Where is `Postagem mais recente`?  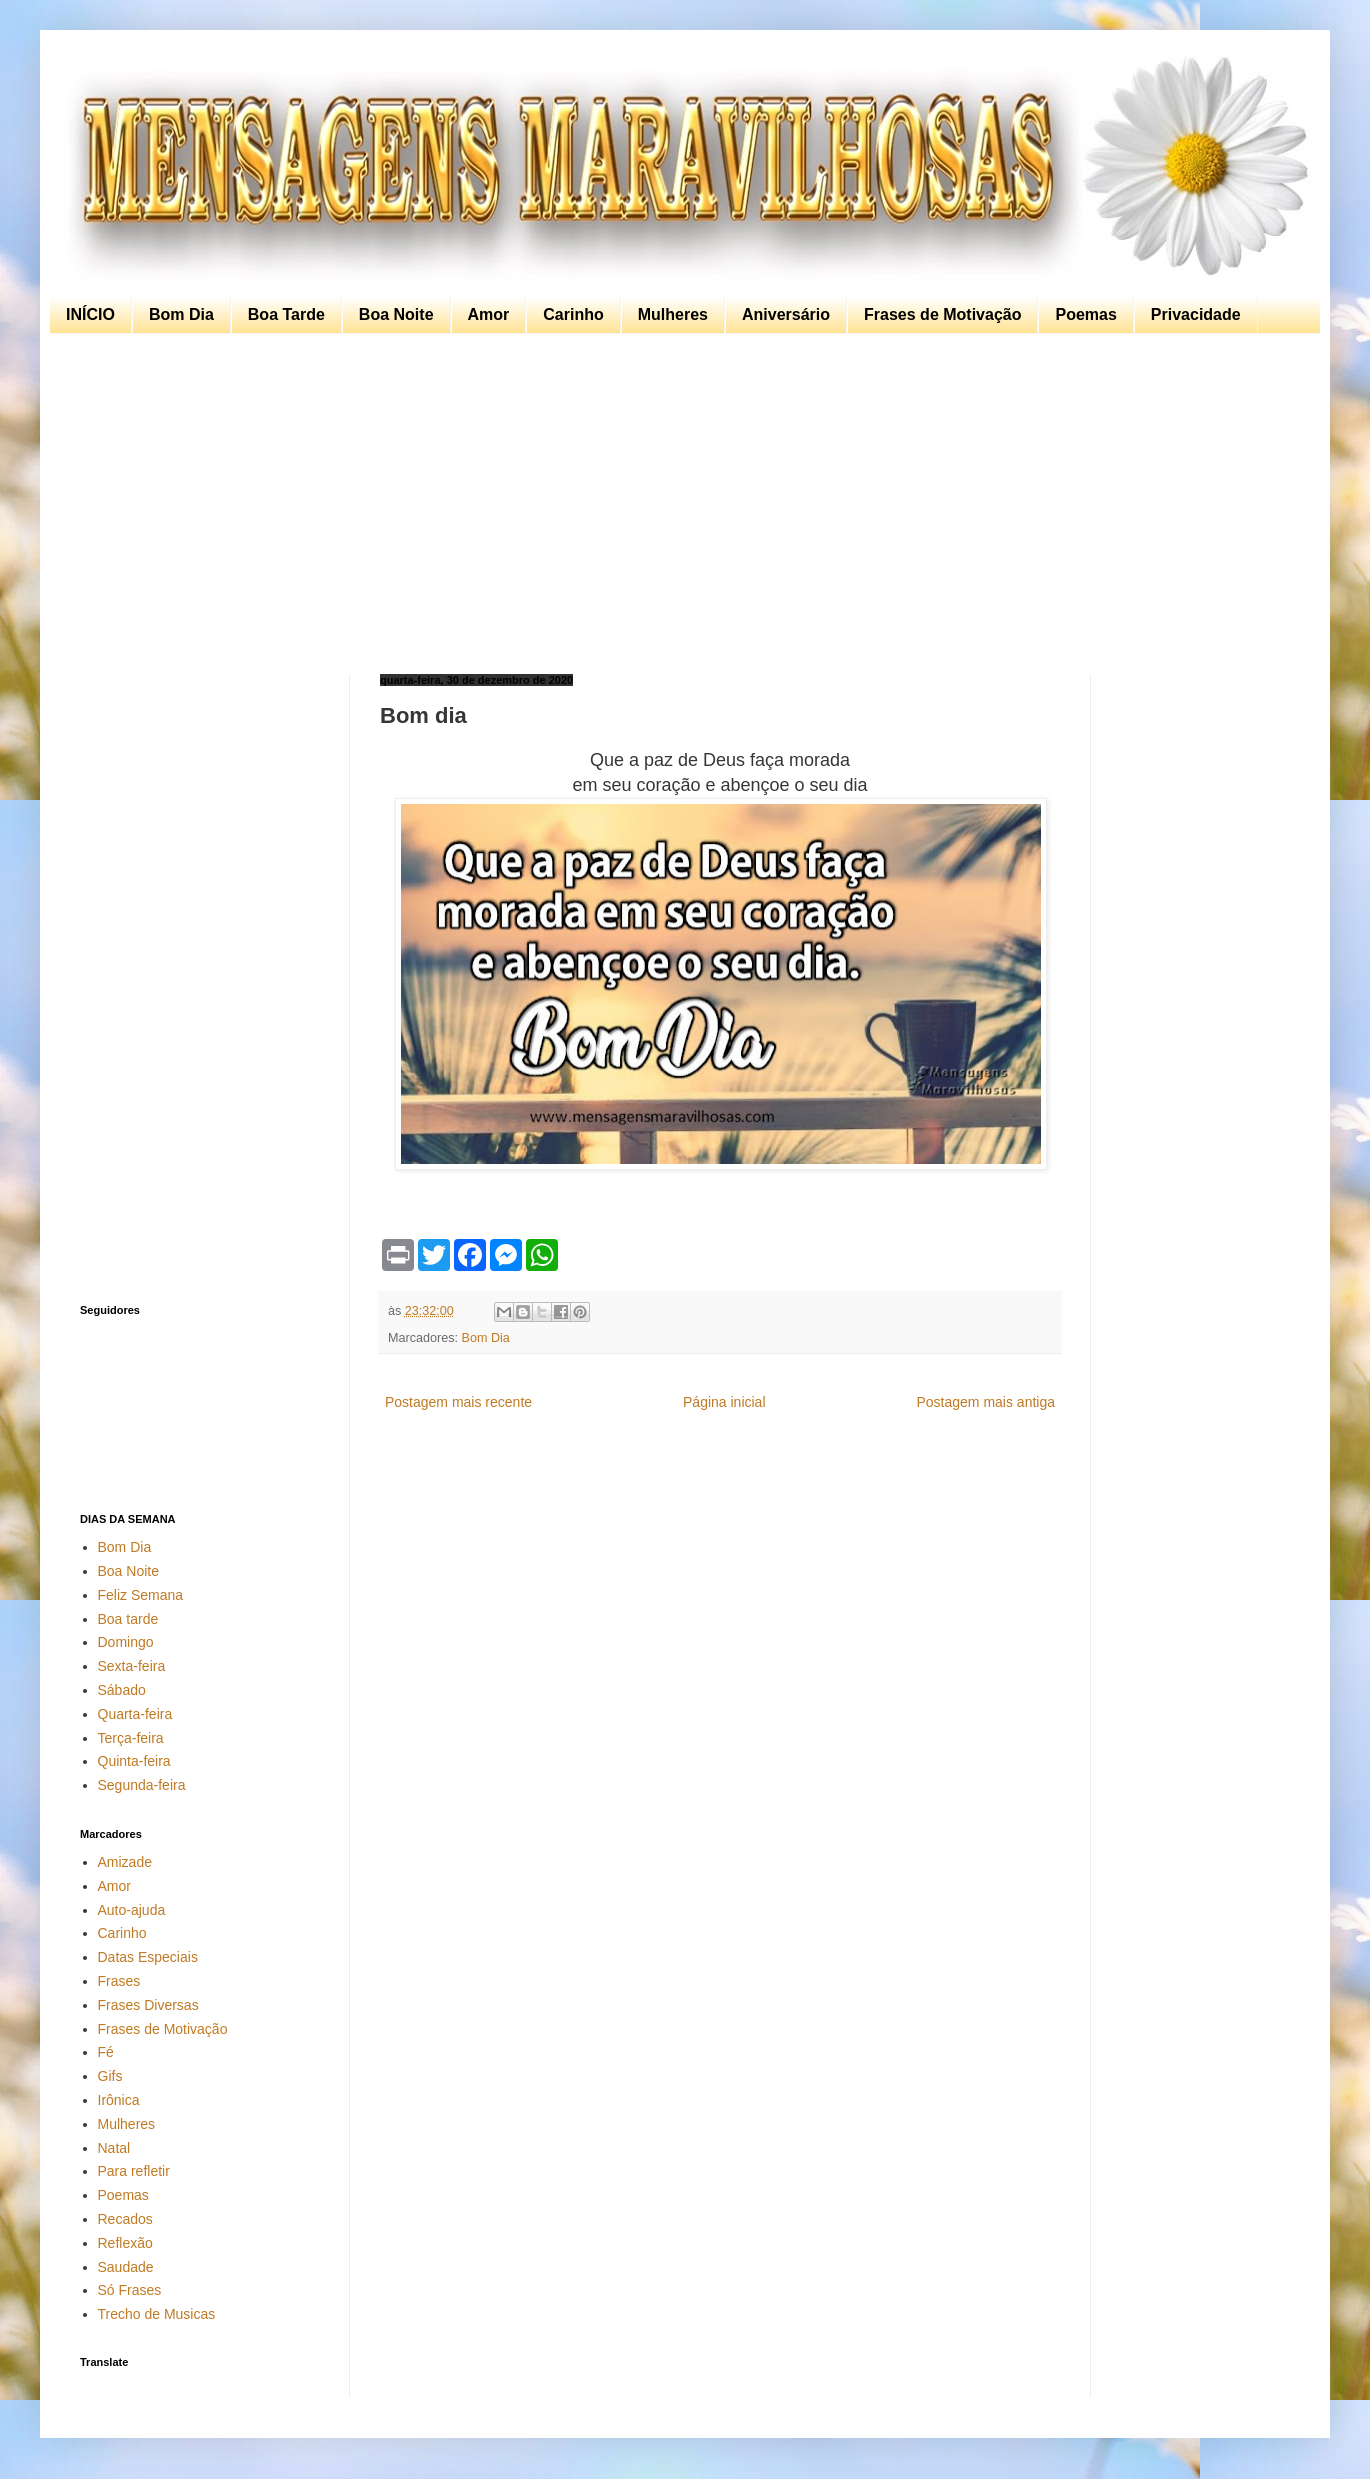
Postagem mais recente is located at coordinates (458, 1402).